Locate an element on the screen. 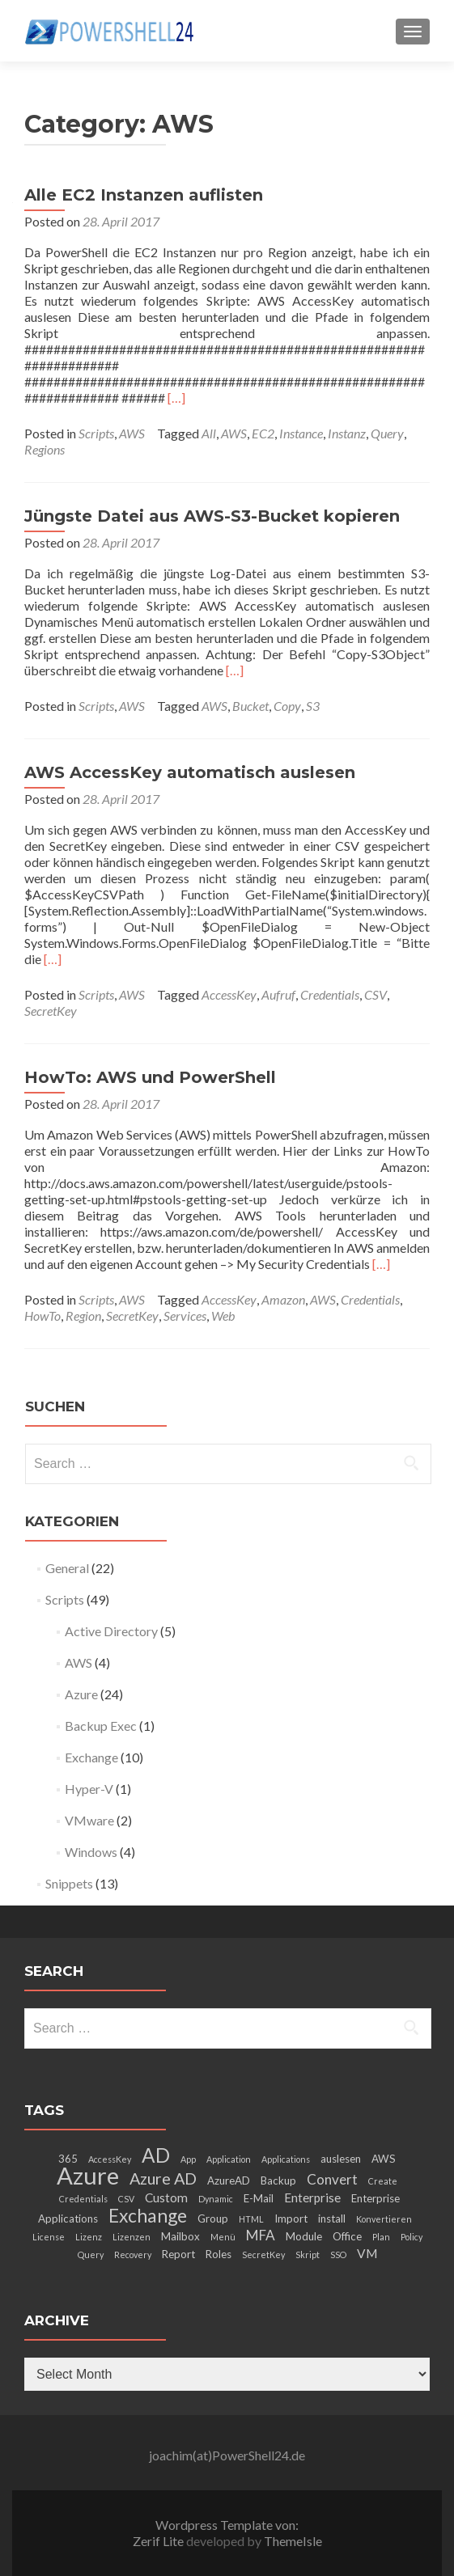  Credentials [Credentials (2 items)] is located at coordinates (83, 2198).